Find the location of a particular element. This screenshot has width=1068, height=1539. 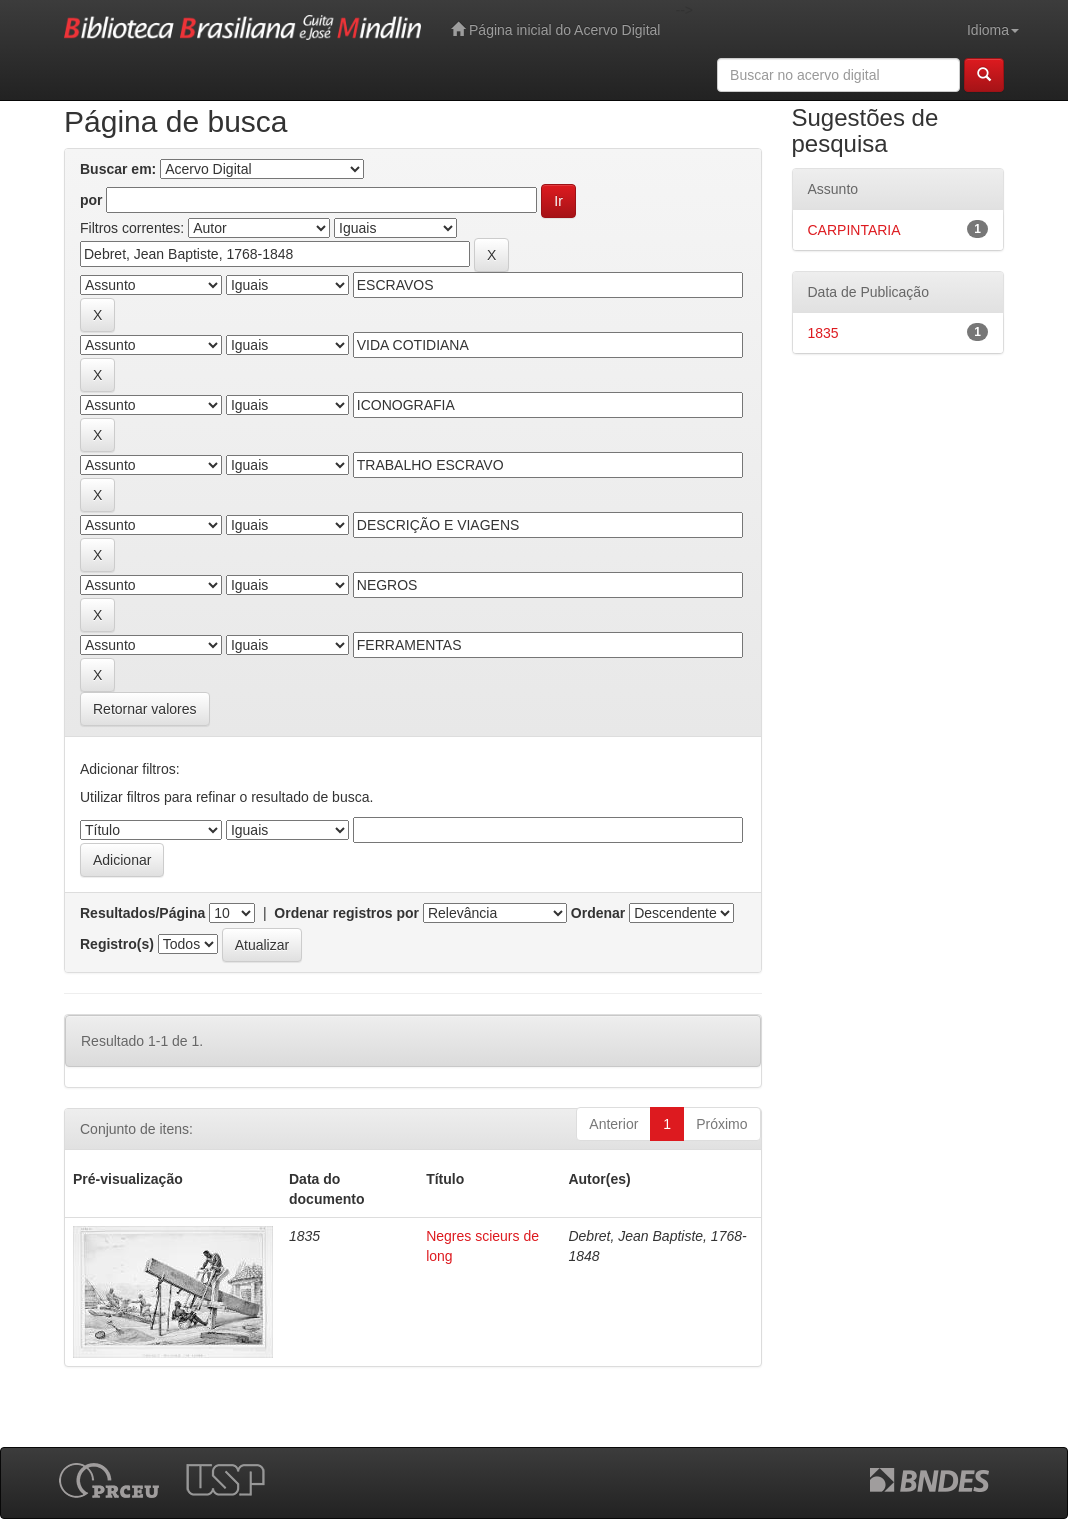

CARPINTARIA is located at coordinates (854, 230).